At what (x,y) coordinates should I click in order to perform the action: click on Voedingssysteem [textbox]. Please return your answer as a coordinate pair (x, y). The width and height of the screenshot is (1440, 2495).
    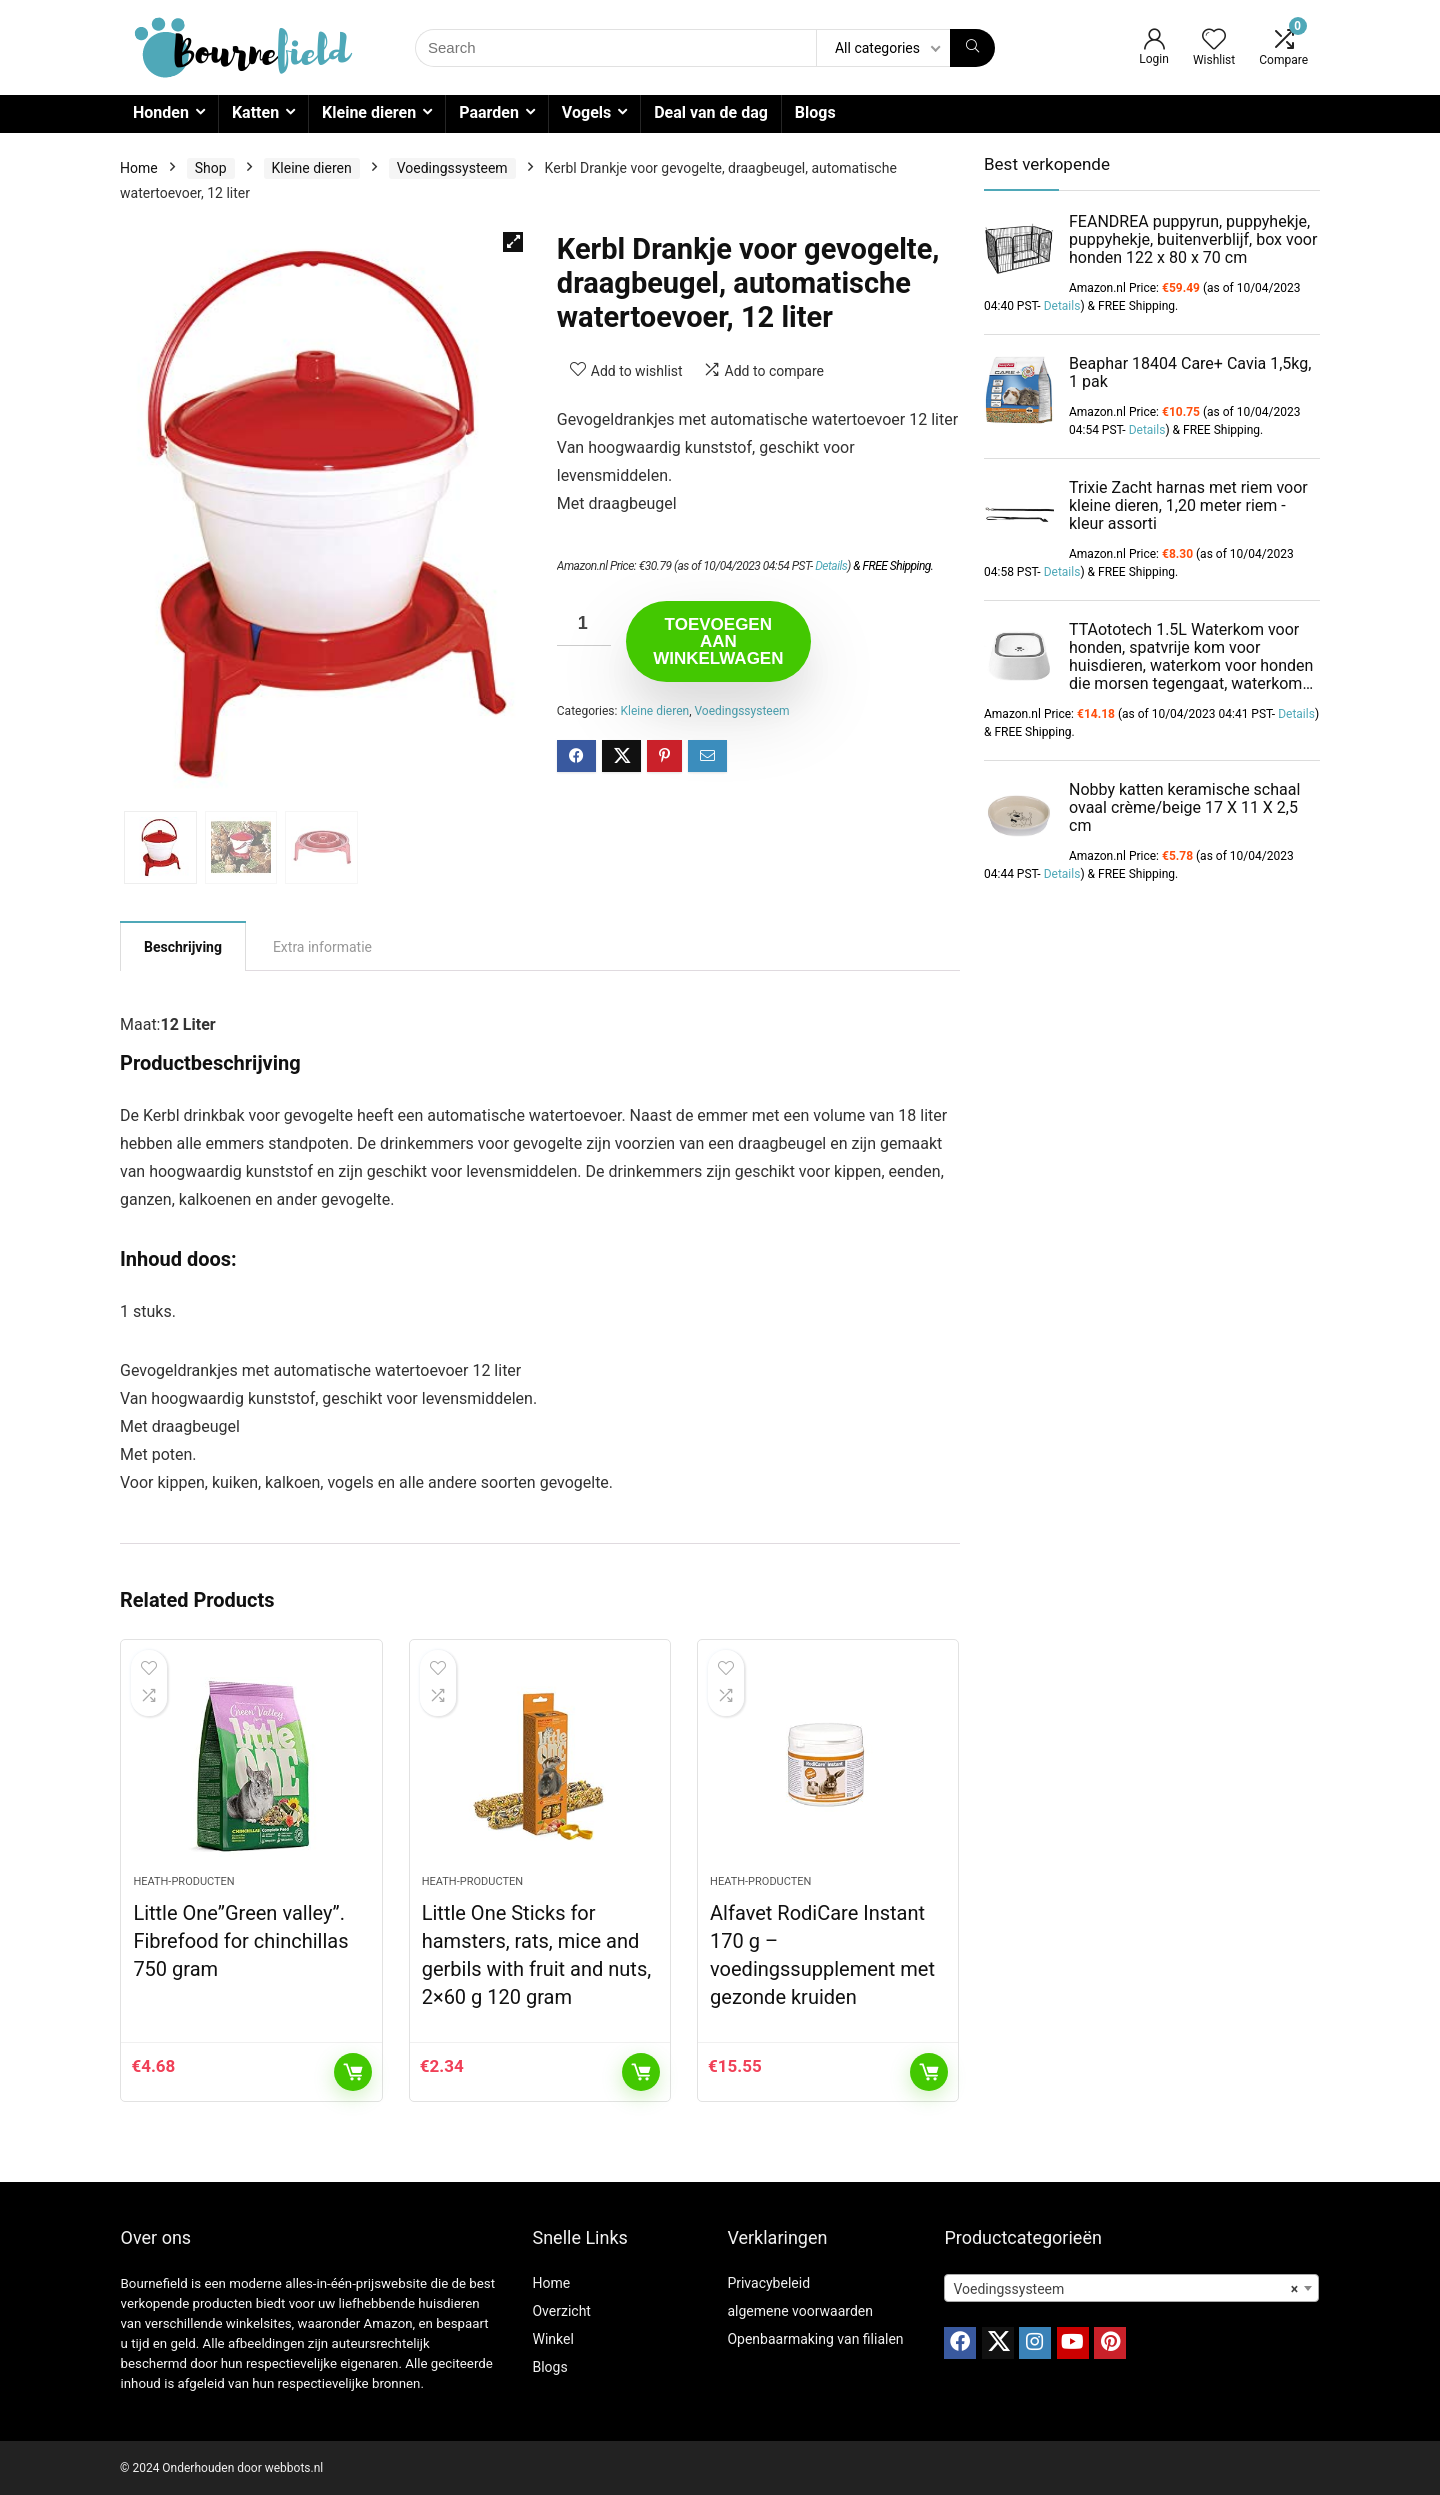
    Looking at the image, I should click on (1125, 2289).